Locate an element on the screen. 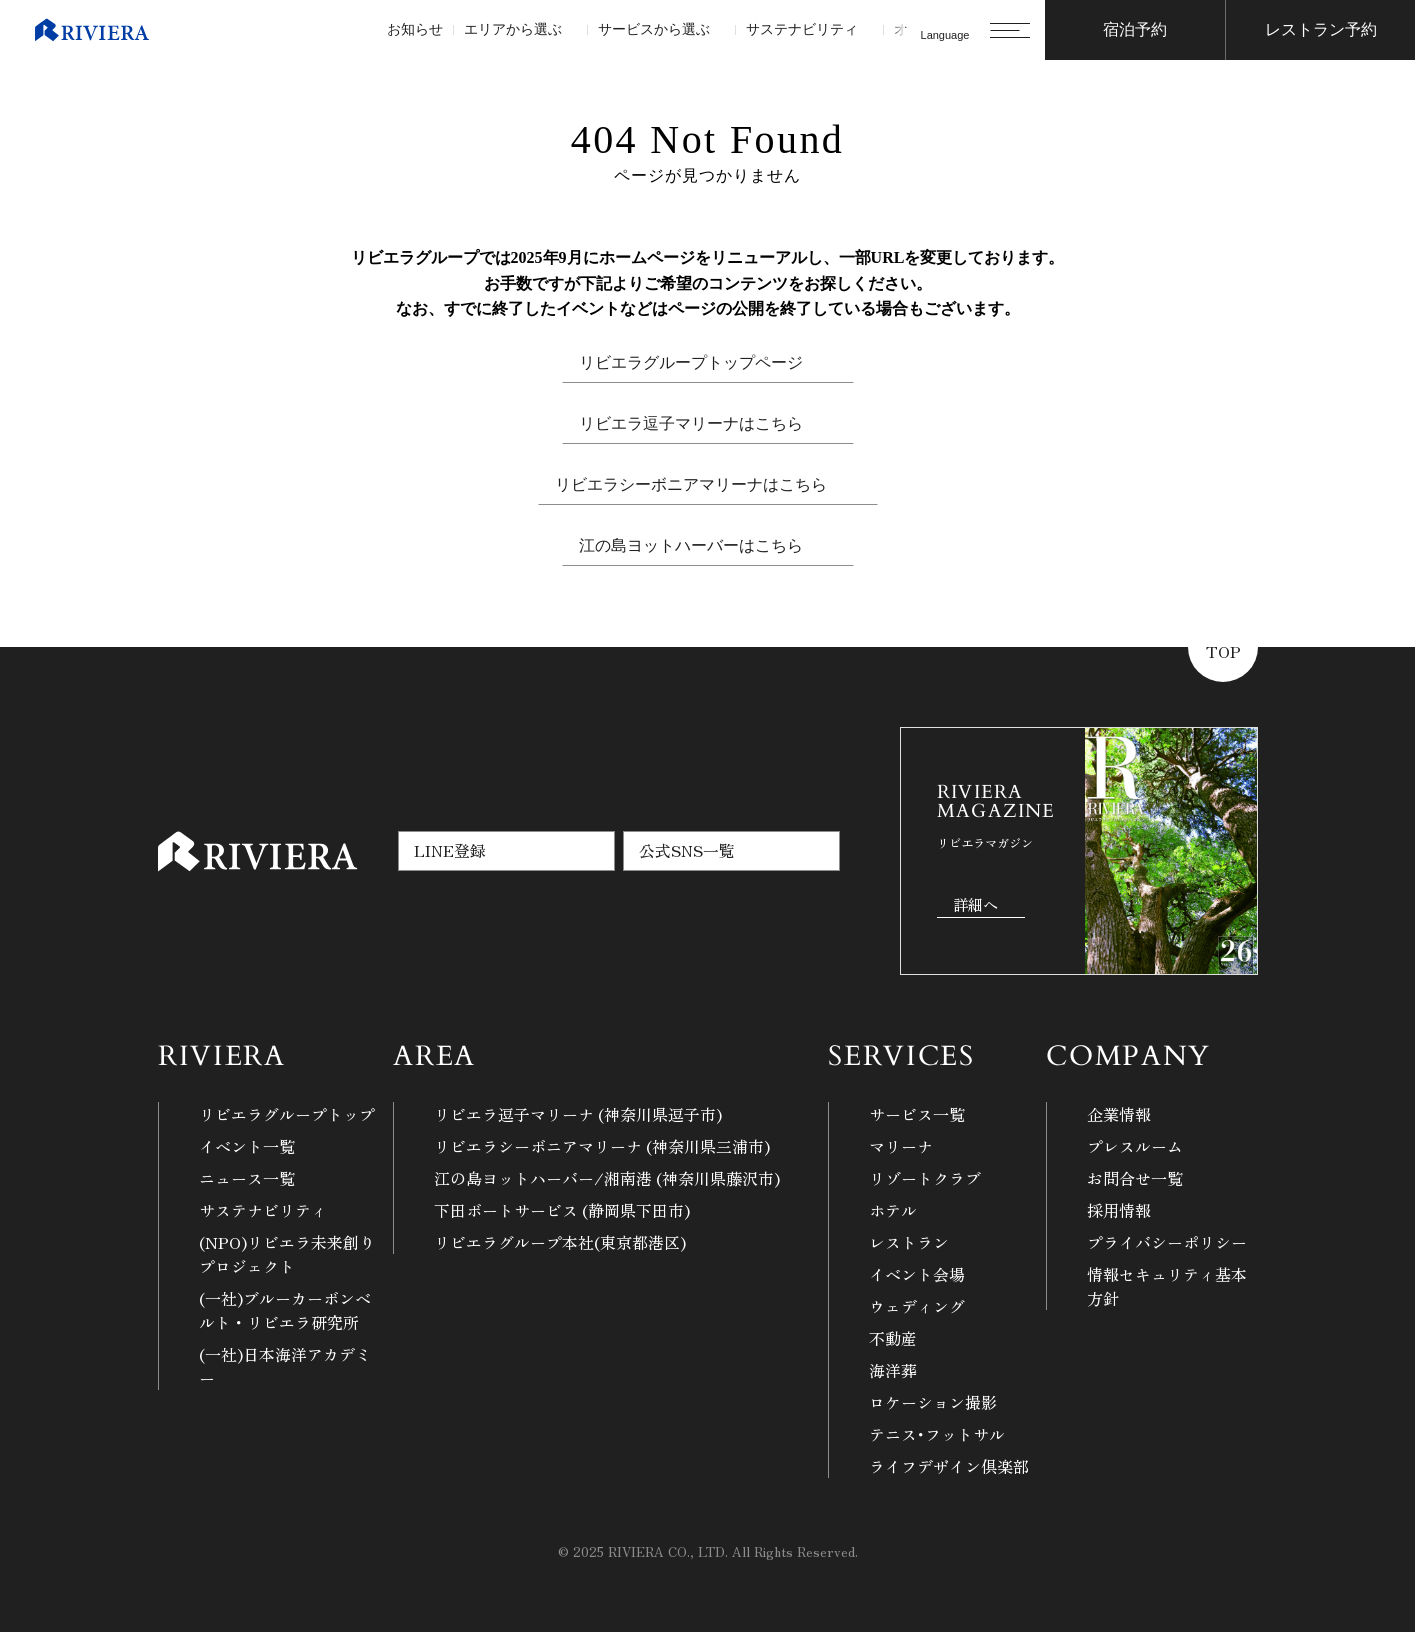 The image size is (1415, 1632). [サステナビリティのサブメニュー] is located at coordinates (865, 30).